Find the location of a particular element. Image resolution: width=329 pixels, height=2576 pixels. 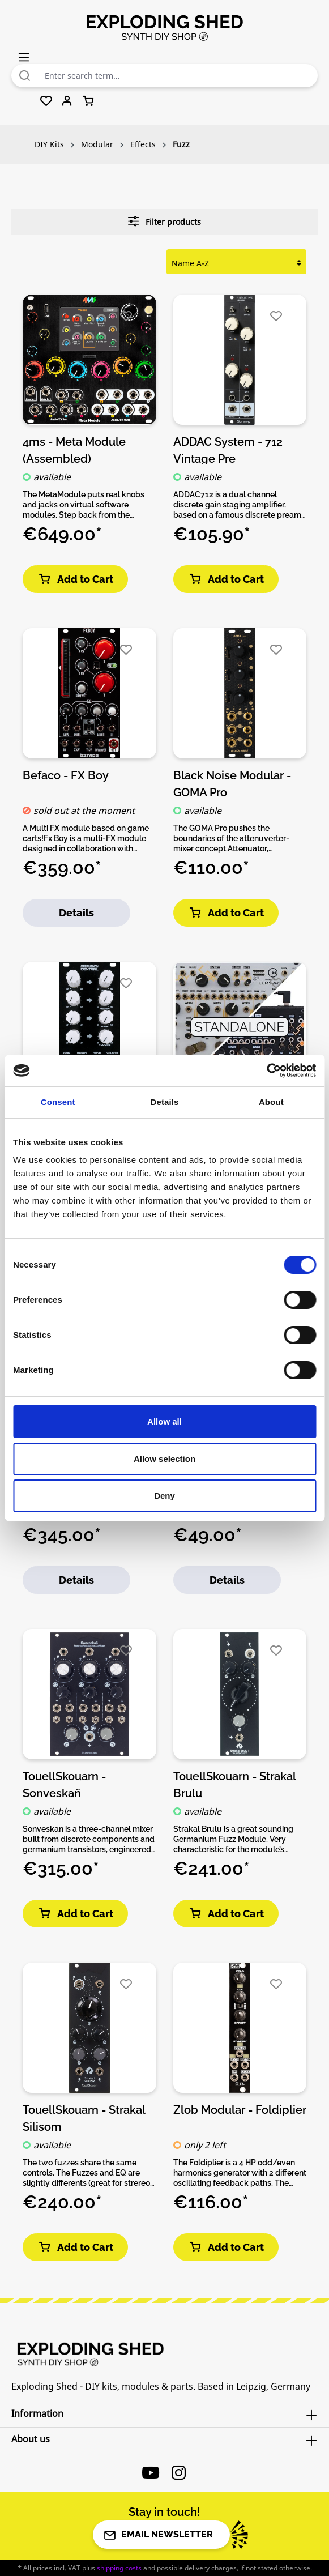

[Search] is located at coordinates (25, 75).